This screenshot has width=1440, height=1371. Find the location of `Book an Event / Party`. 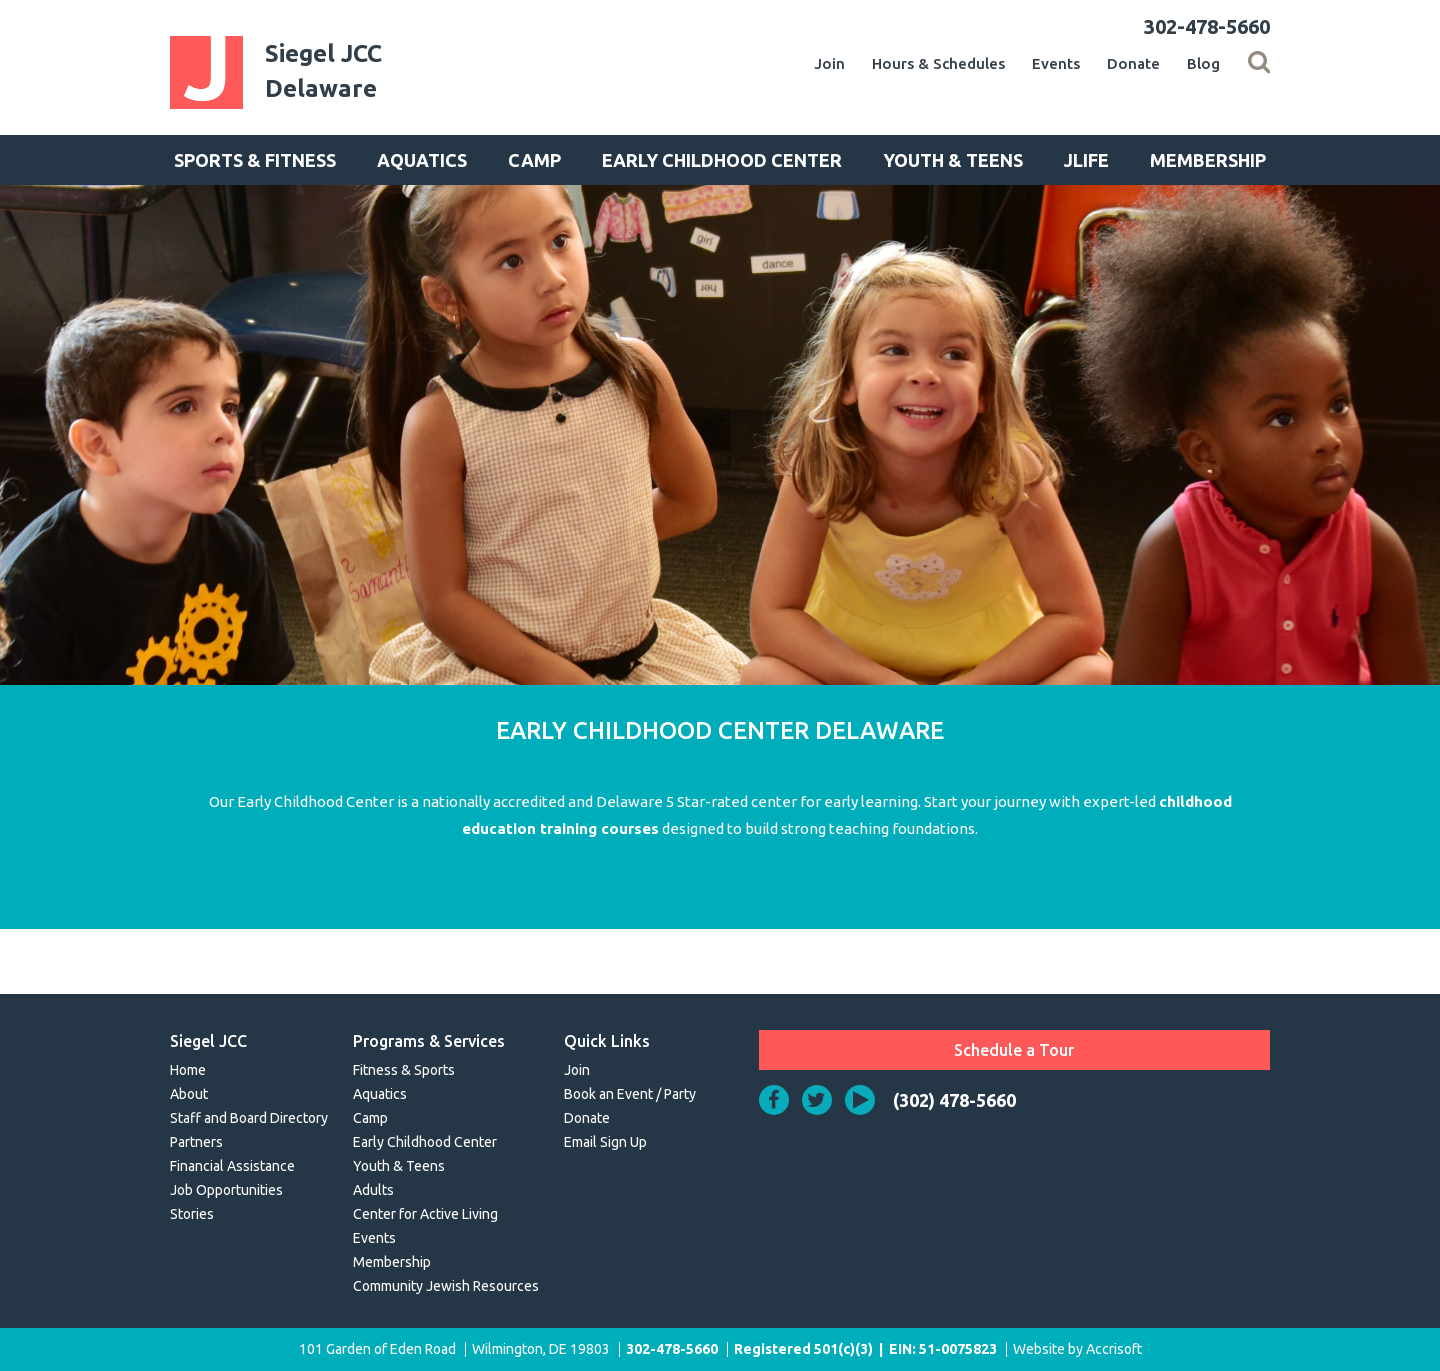

Book an Event / Party is located at coordinates (630, 1094).